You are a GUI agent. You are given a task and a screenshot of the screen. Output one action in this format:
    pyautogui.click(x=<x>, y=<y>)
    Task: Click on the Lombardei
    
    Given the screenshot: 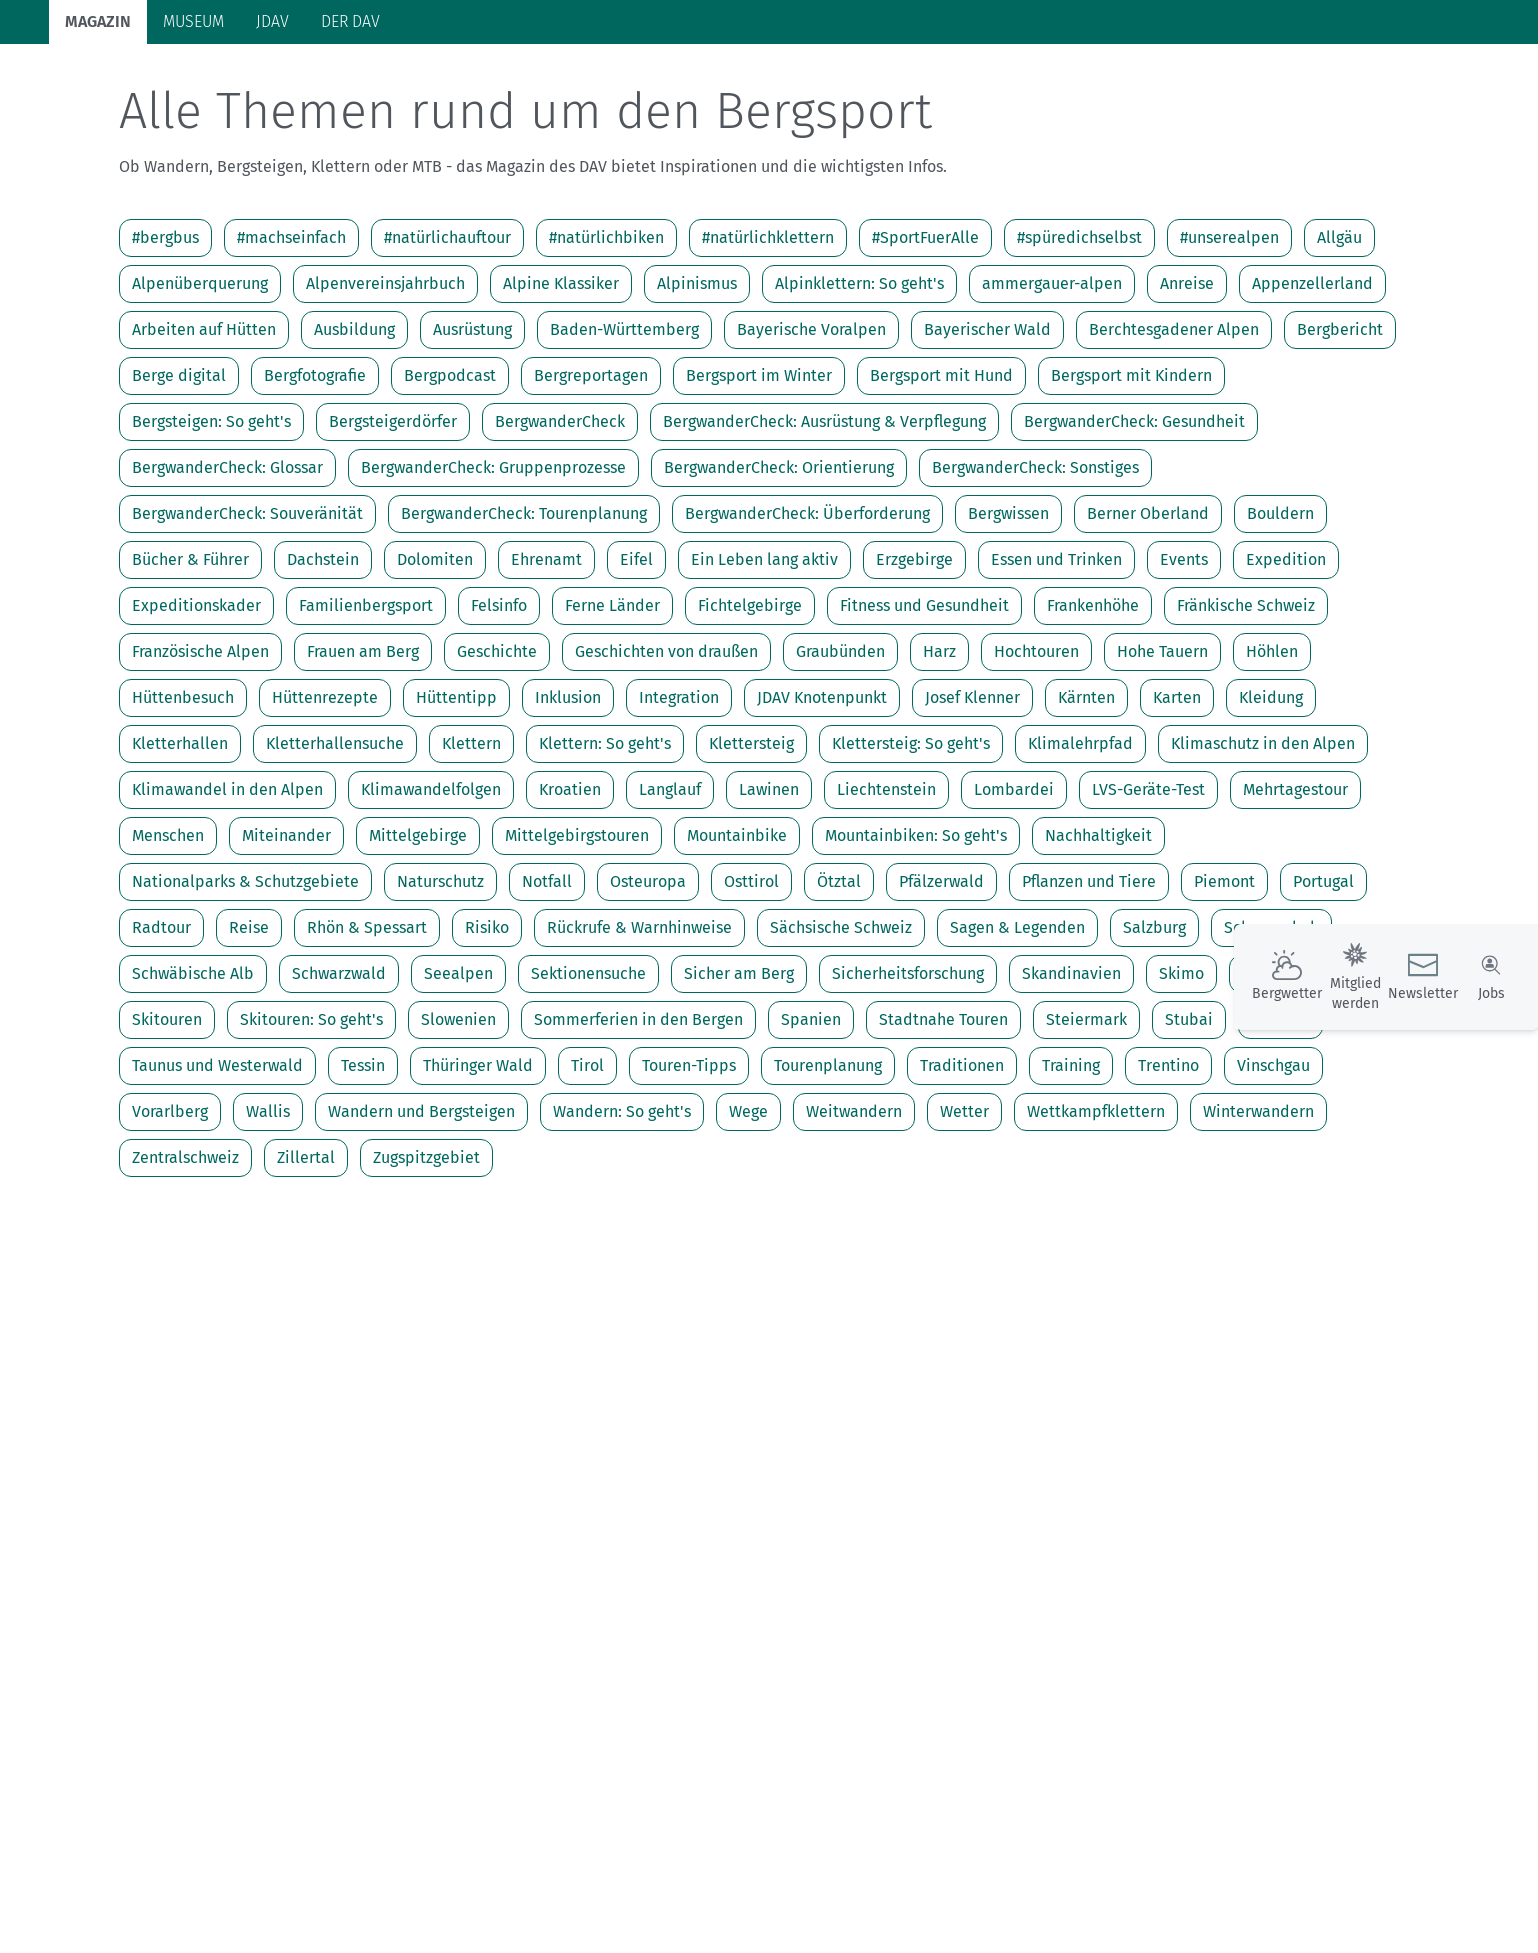 What is the action you would take?
    pyautogui.click(x=1014, y=867)
    